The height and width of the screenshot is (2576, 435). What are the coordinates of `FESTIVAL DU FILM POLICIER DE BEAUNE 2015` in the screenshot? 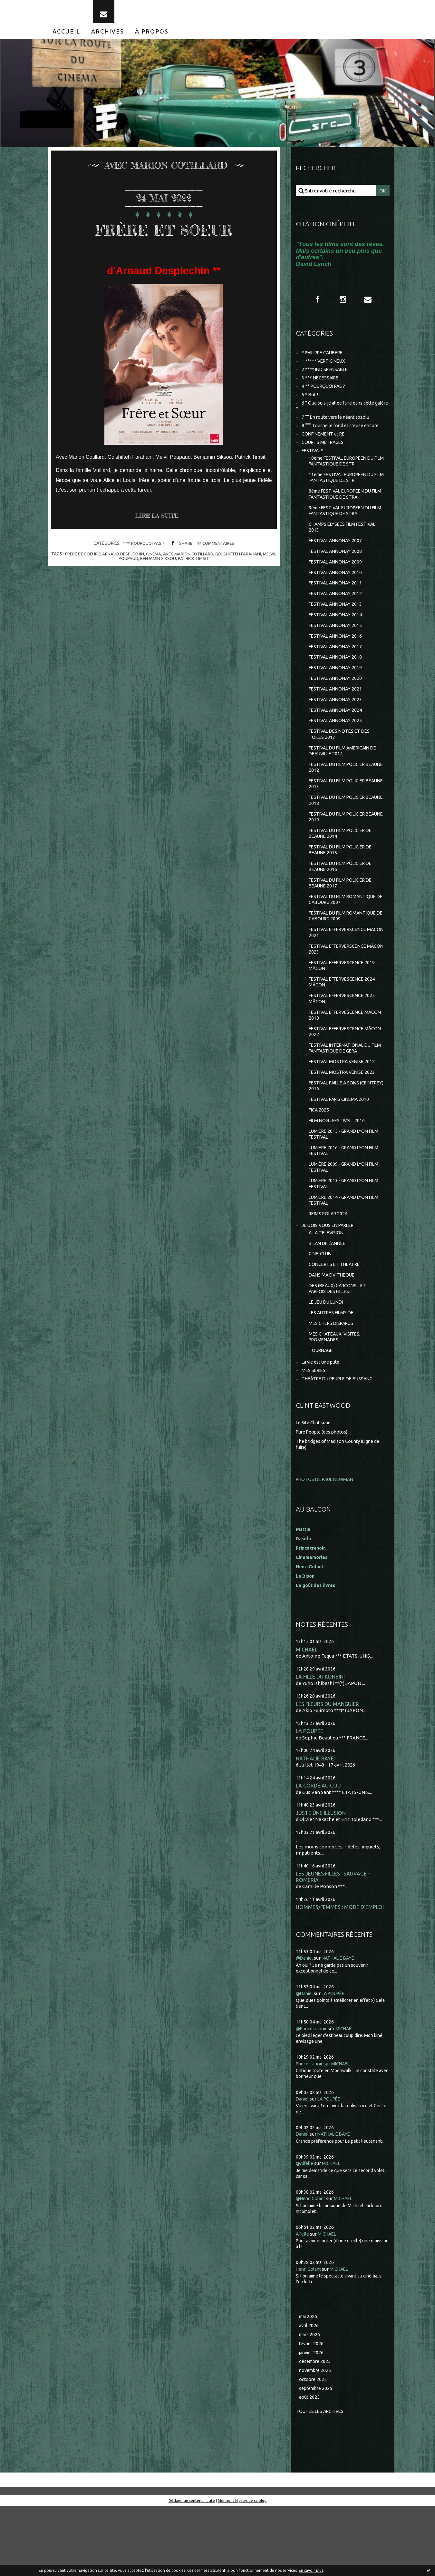 It's located at (343, 884).